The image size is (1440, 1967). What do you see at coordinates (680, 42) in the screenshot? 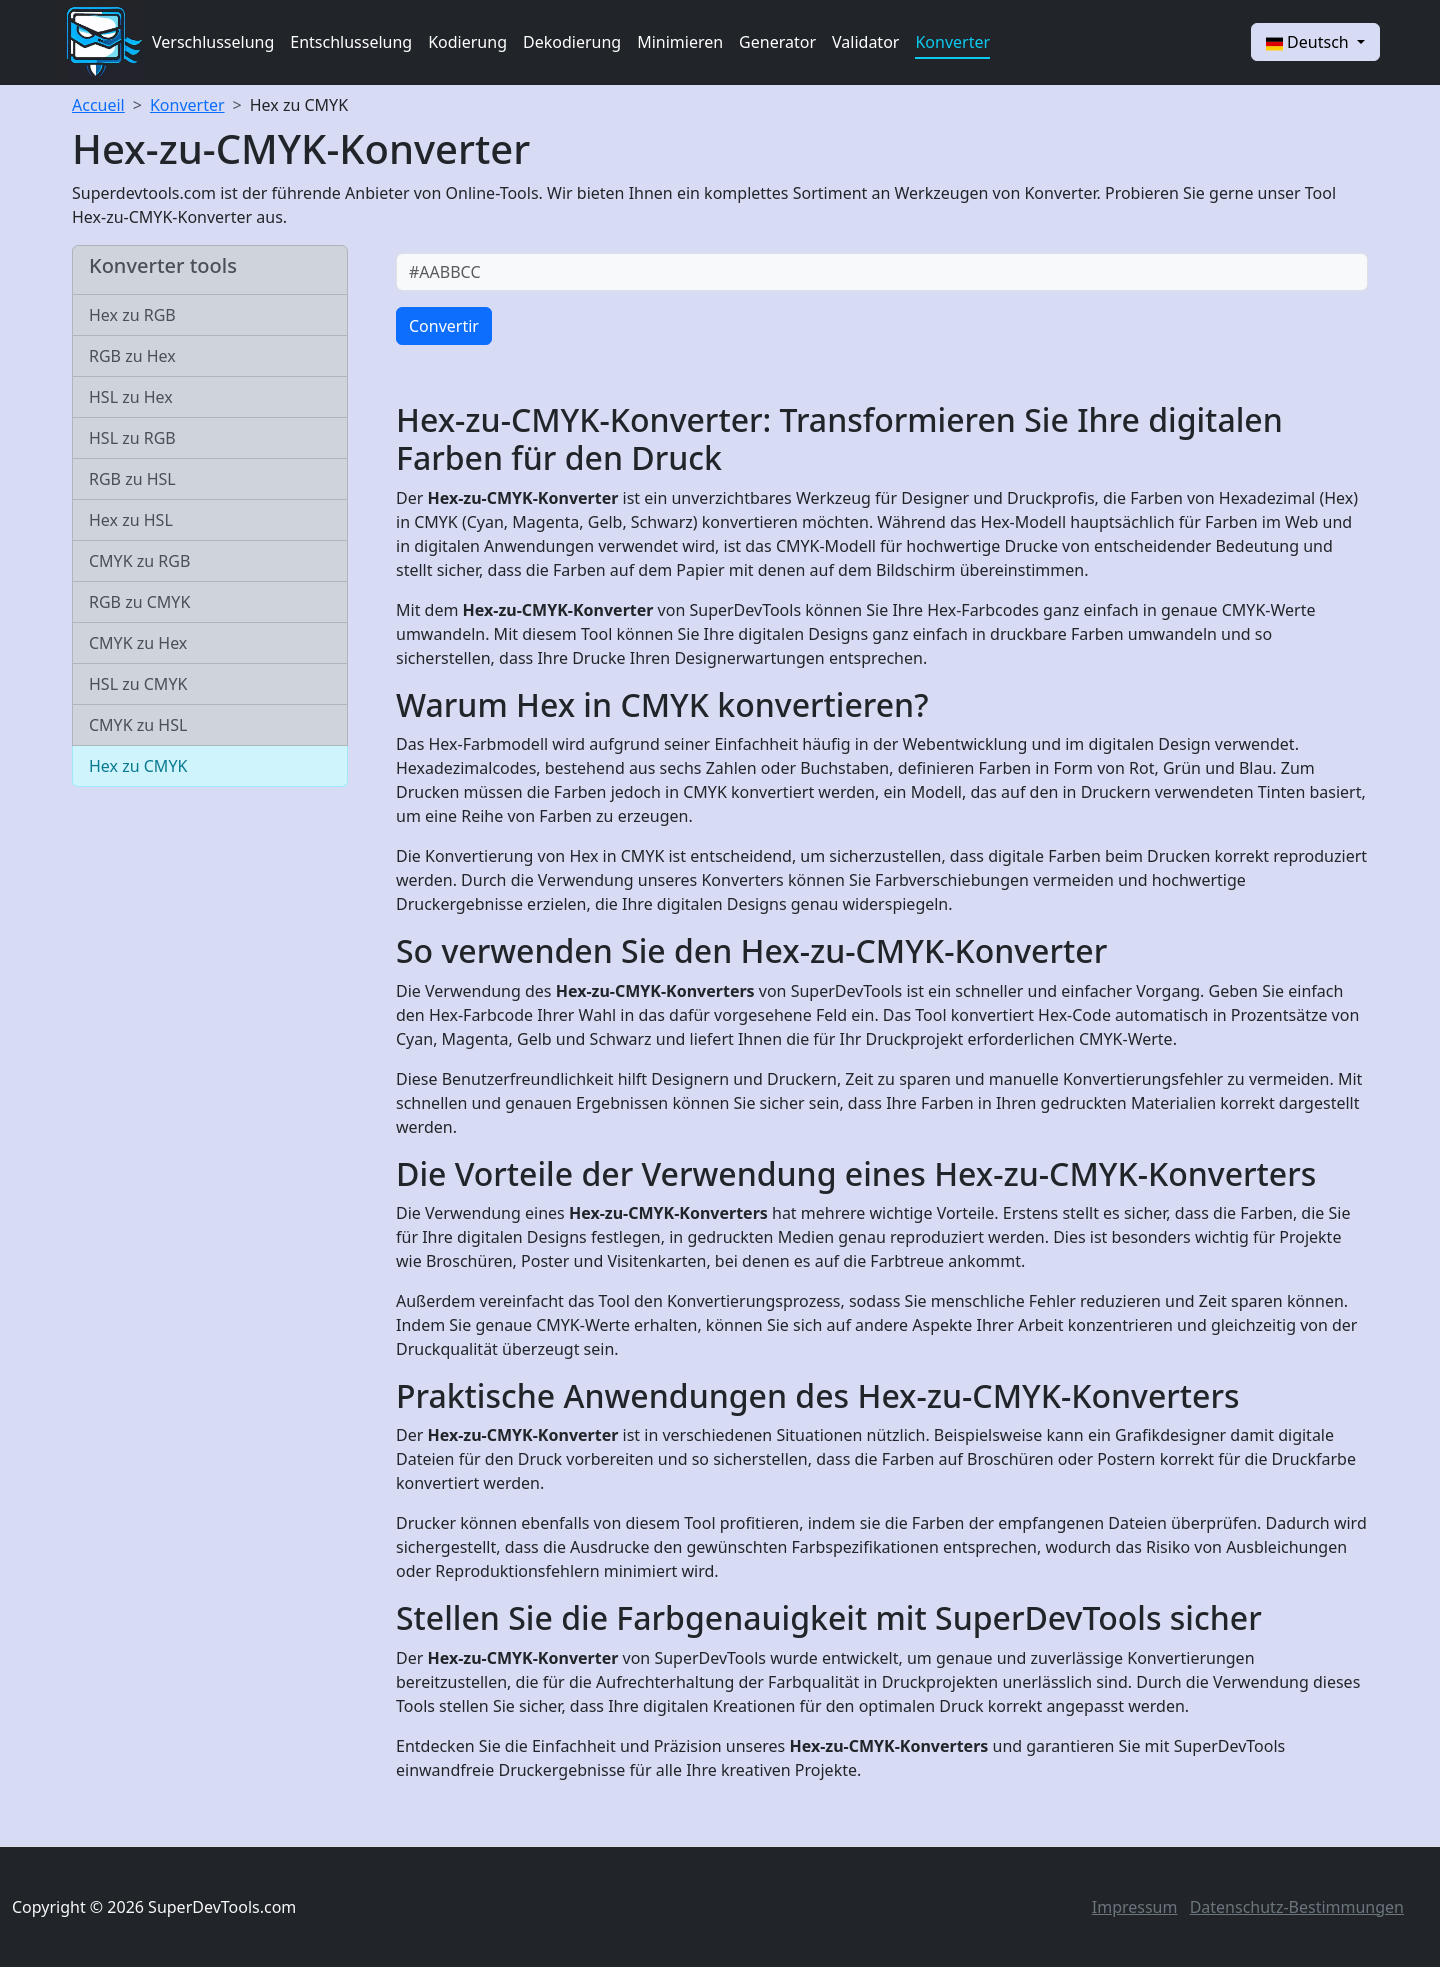
I see `Minimieren` at bounding box center [680, 42].